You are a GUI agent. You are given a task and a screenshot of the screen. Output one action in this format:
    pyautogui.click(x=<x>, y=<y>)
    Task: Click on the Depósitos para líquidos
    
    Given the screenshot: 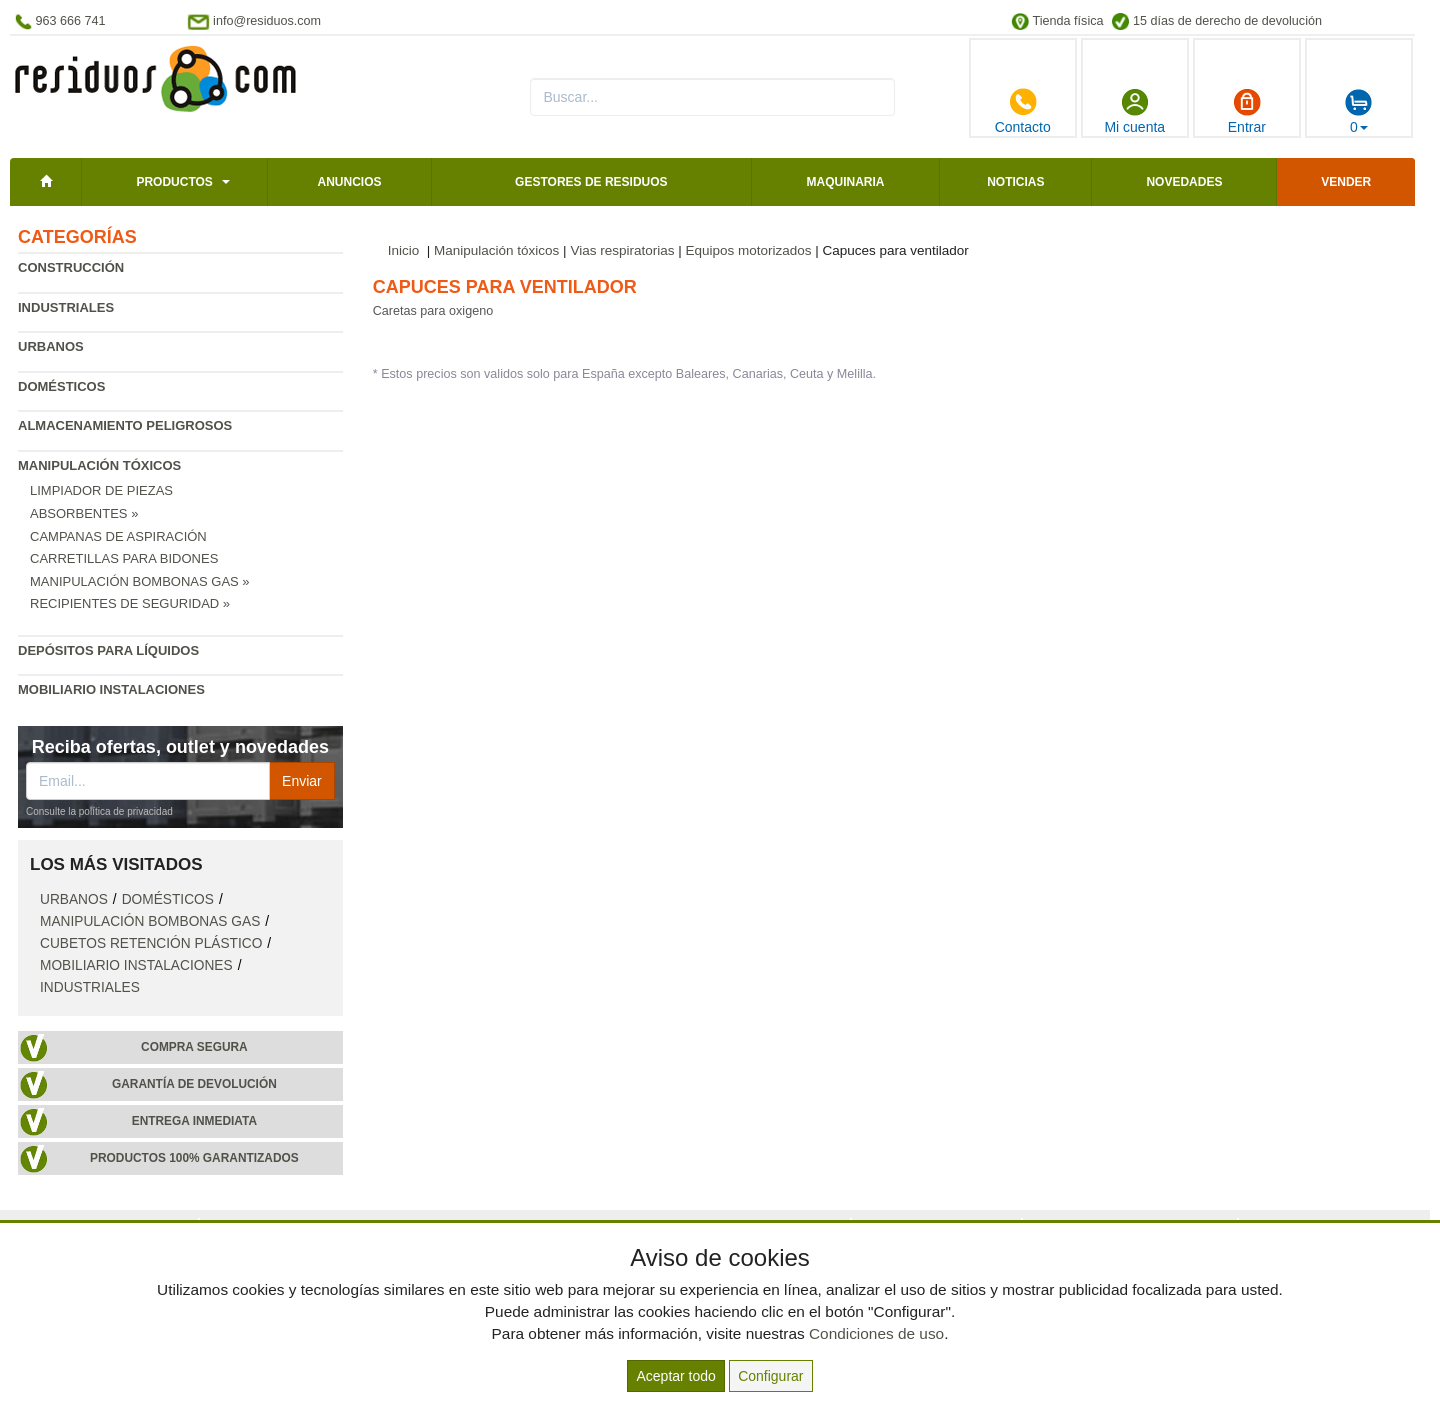 What is the action you would take?
    pyautogui.click(x=108, y=650)
    